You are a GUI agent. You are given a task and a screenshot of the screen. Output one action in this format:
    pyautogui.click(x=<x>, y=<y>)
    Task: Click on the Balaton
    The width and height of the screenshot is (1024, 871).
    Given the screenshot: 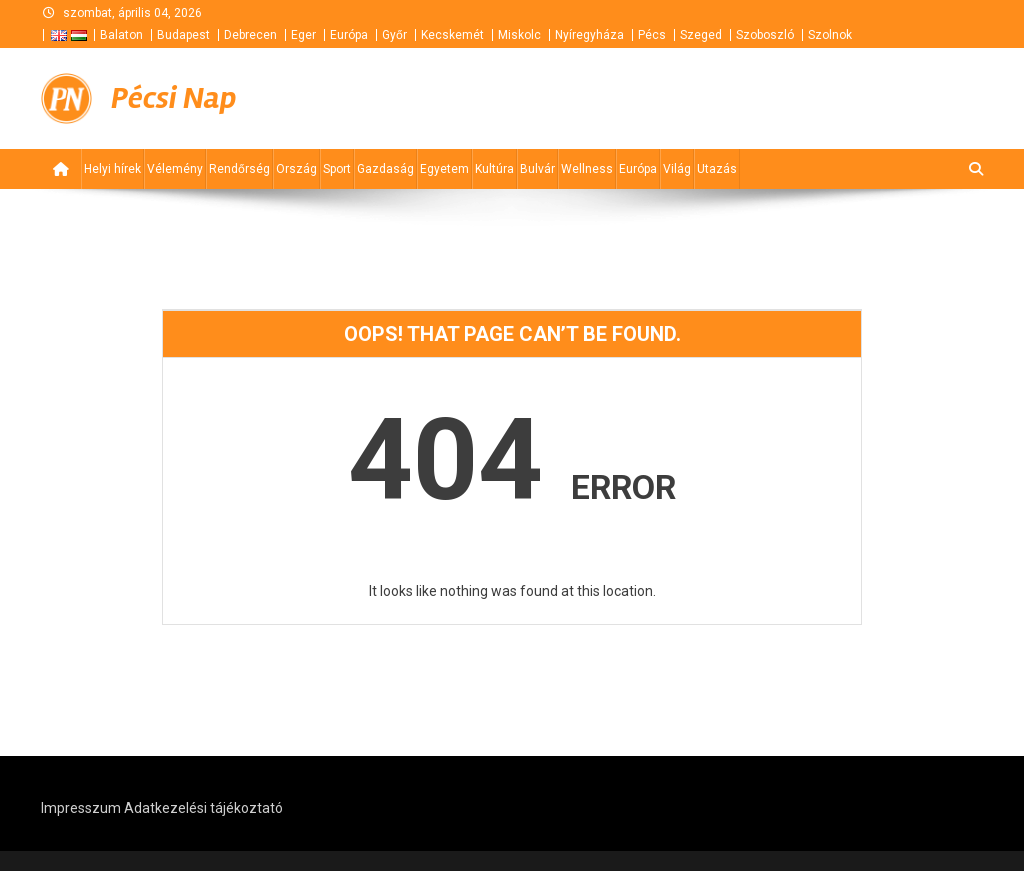 What is the action you would take?
    pyautogui.click(x=121, y=35)
    